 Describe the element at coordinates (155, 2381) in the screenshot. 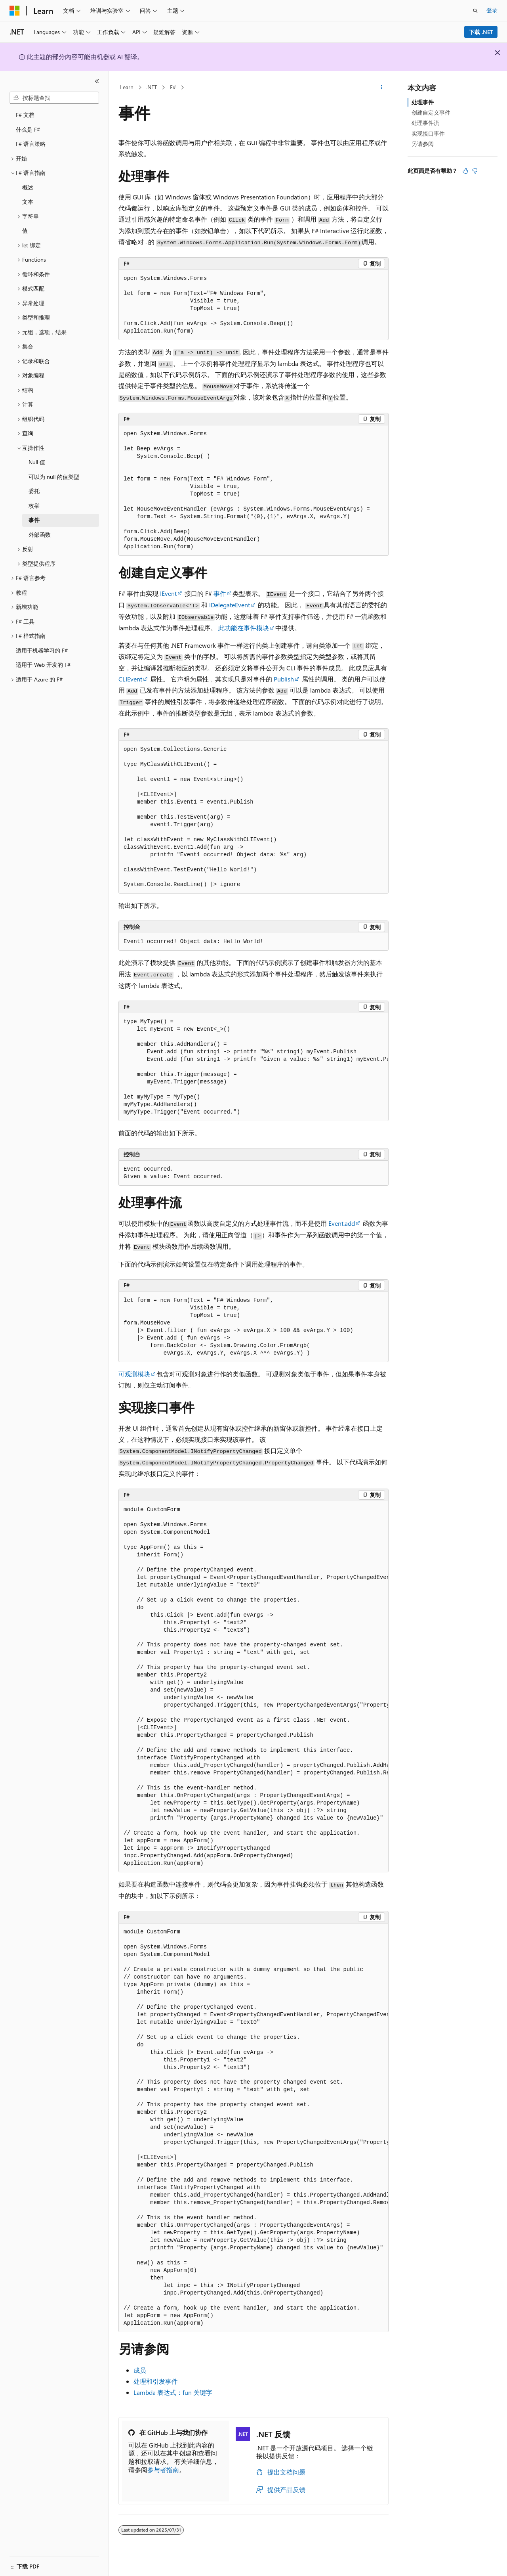

I see `处理和引发事件` at that location.